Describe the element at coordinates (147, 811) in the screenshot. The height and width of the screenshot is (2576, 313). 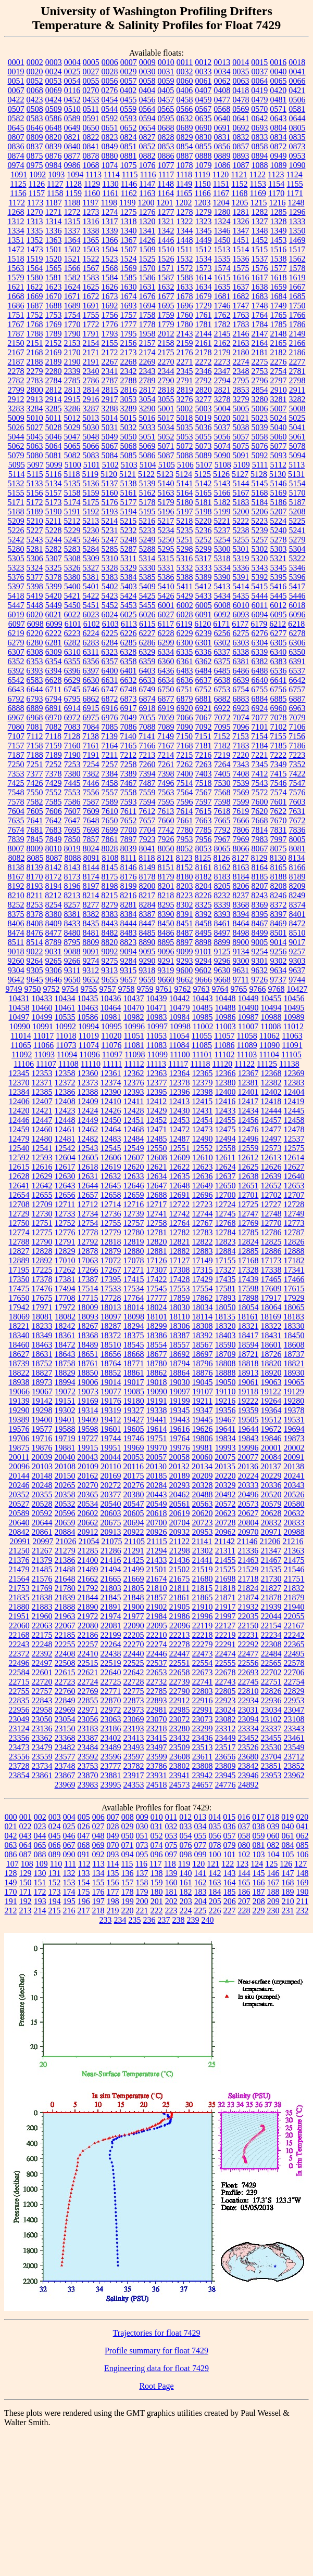
I see `7612` at that location.